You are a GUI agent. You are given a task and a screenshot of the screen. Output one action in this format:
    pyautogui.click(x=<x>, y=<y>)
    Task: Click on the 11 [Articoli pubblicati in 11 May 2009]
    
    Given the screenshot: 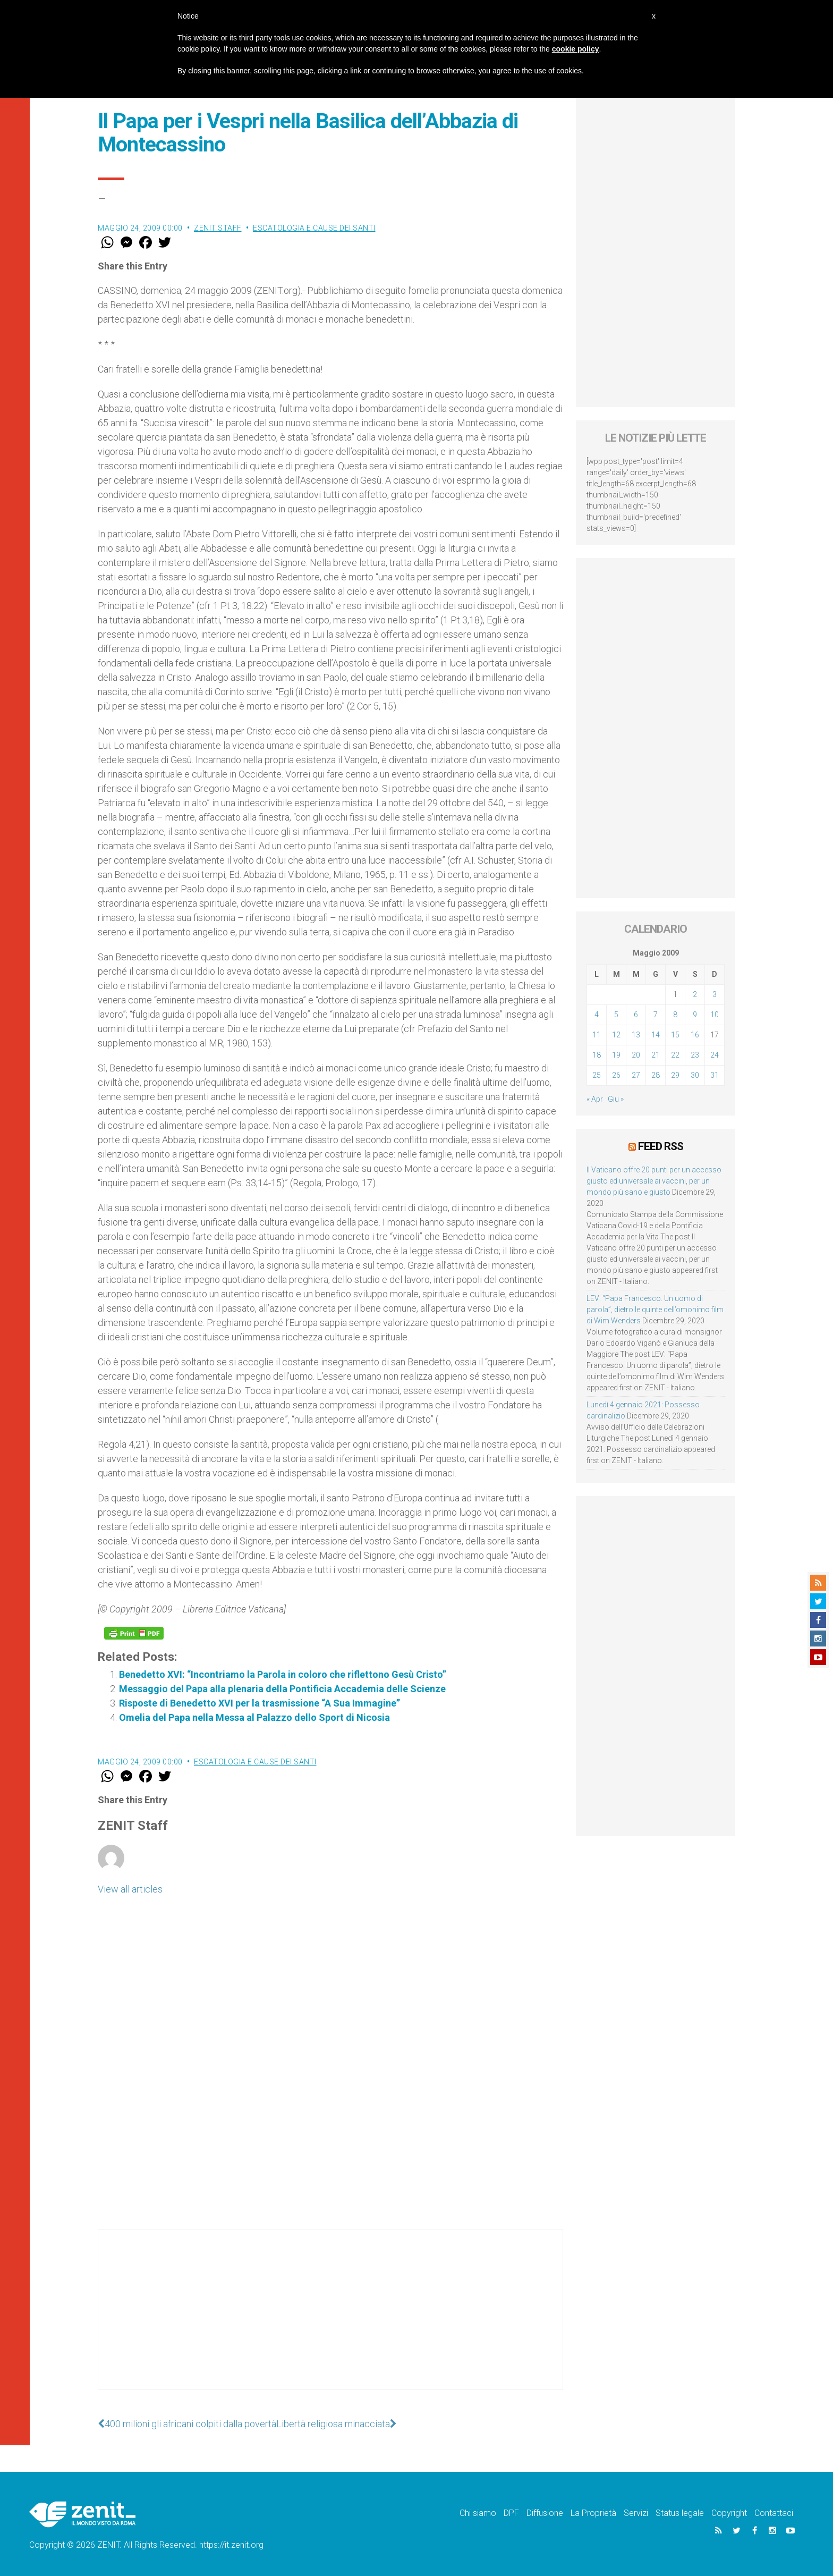 What is the action you would take?
    pyautogui.click(x=596, y=1035)
    